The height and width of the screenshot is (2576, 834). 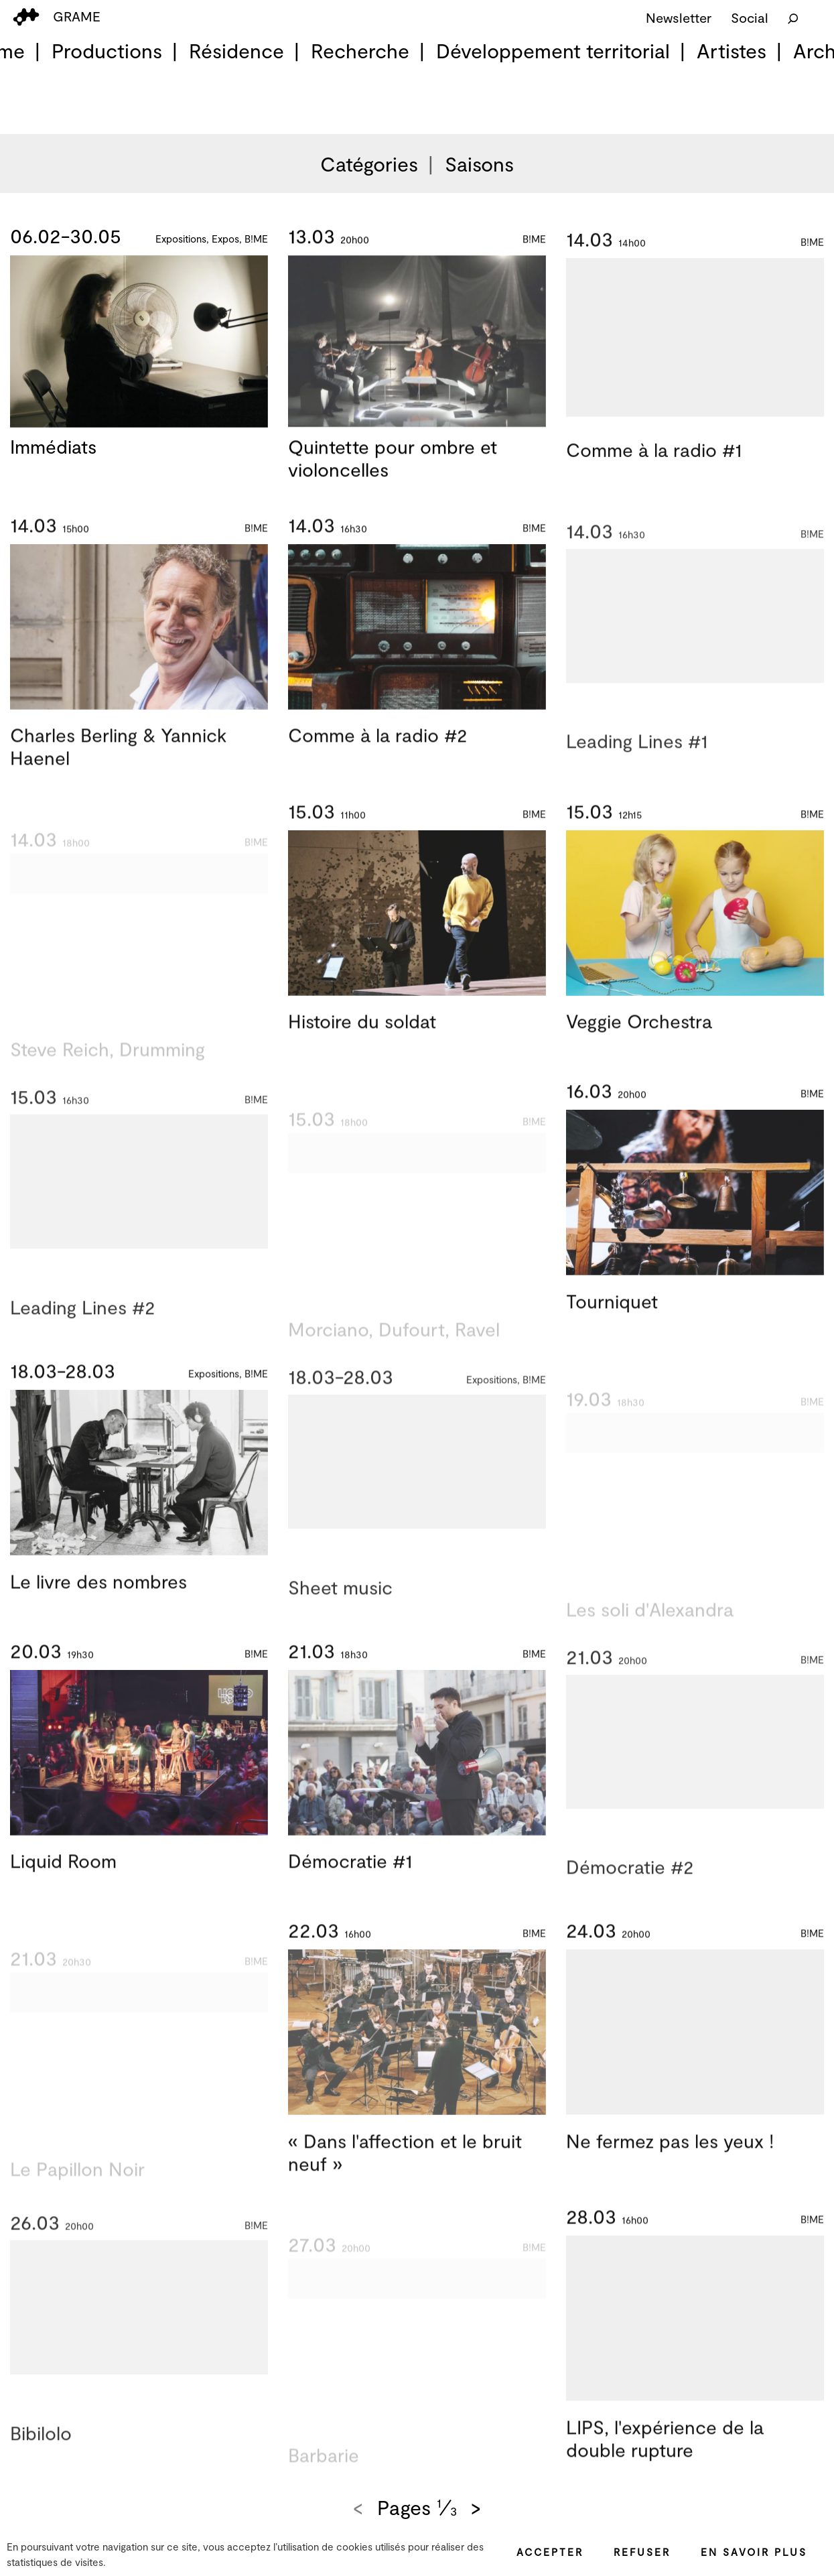 I want to click on Refuser, so click(x=642, y=2552).